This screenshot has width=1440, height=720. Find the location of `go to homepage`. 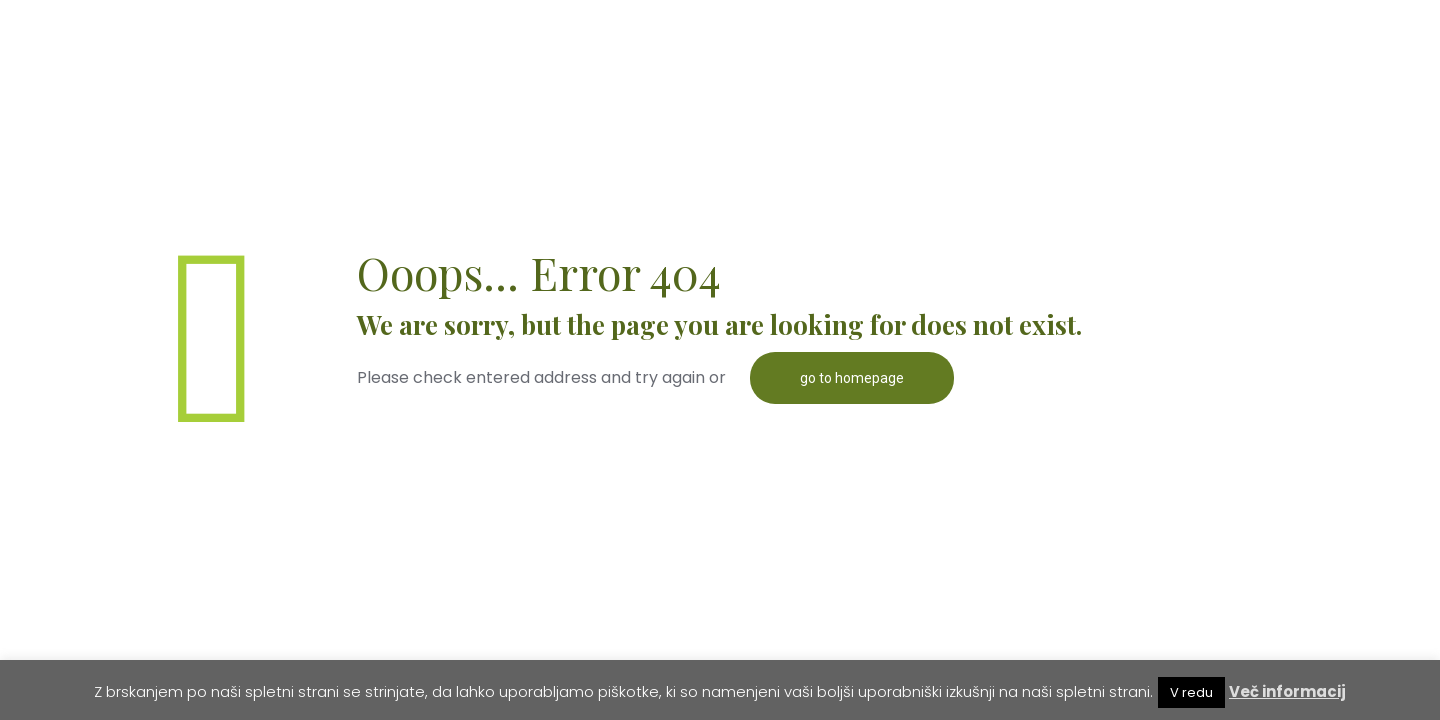

go to homepage is located at coordinates (852, 378).